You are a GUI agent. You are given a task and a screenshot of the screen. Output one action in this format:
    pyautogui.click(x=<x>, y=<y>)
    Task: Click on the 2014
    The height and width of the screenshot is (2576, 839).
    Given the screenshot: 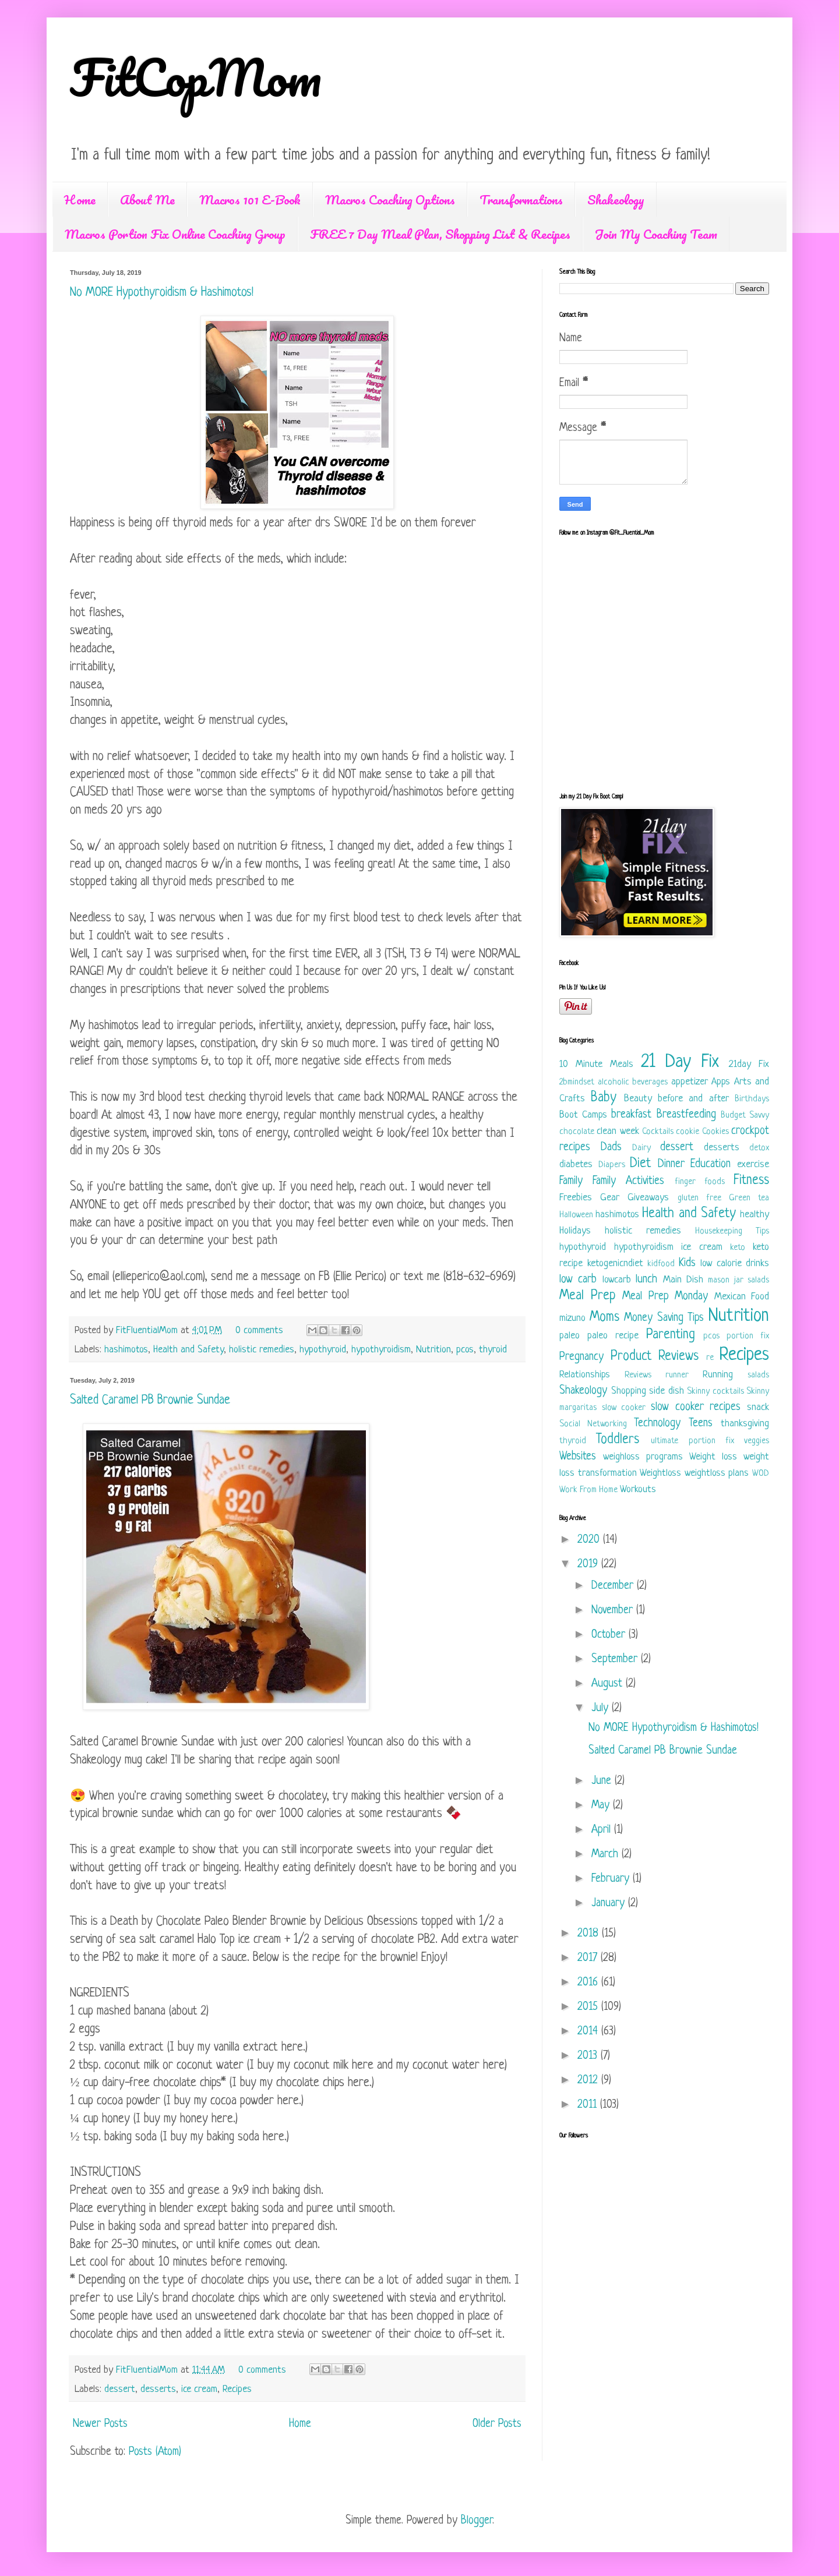 What is the action you would take?
    pyautogui.click(x=589, y=2032)
    